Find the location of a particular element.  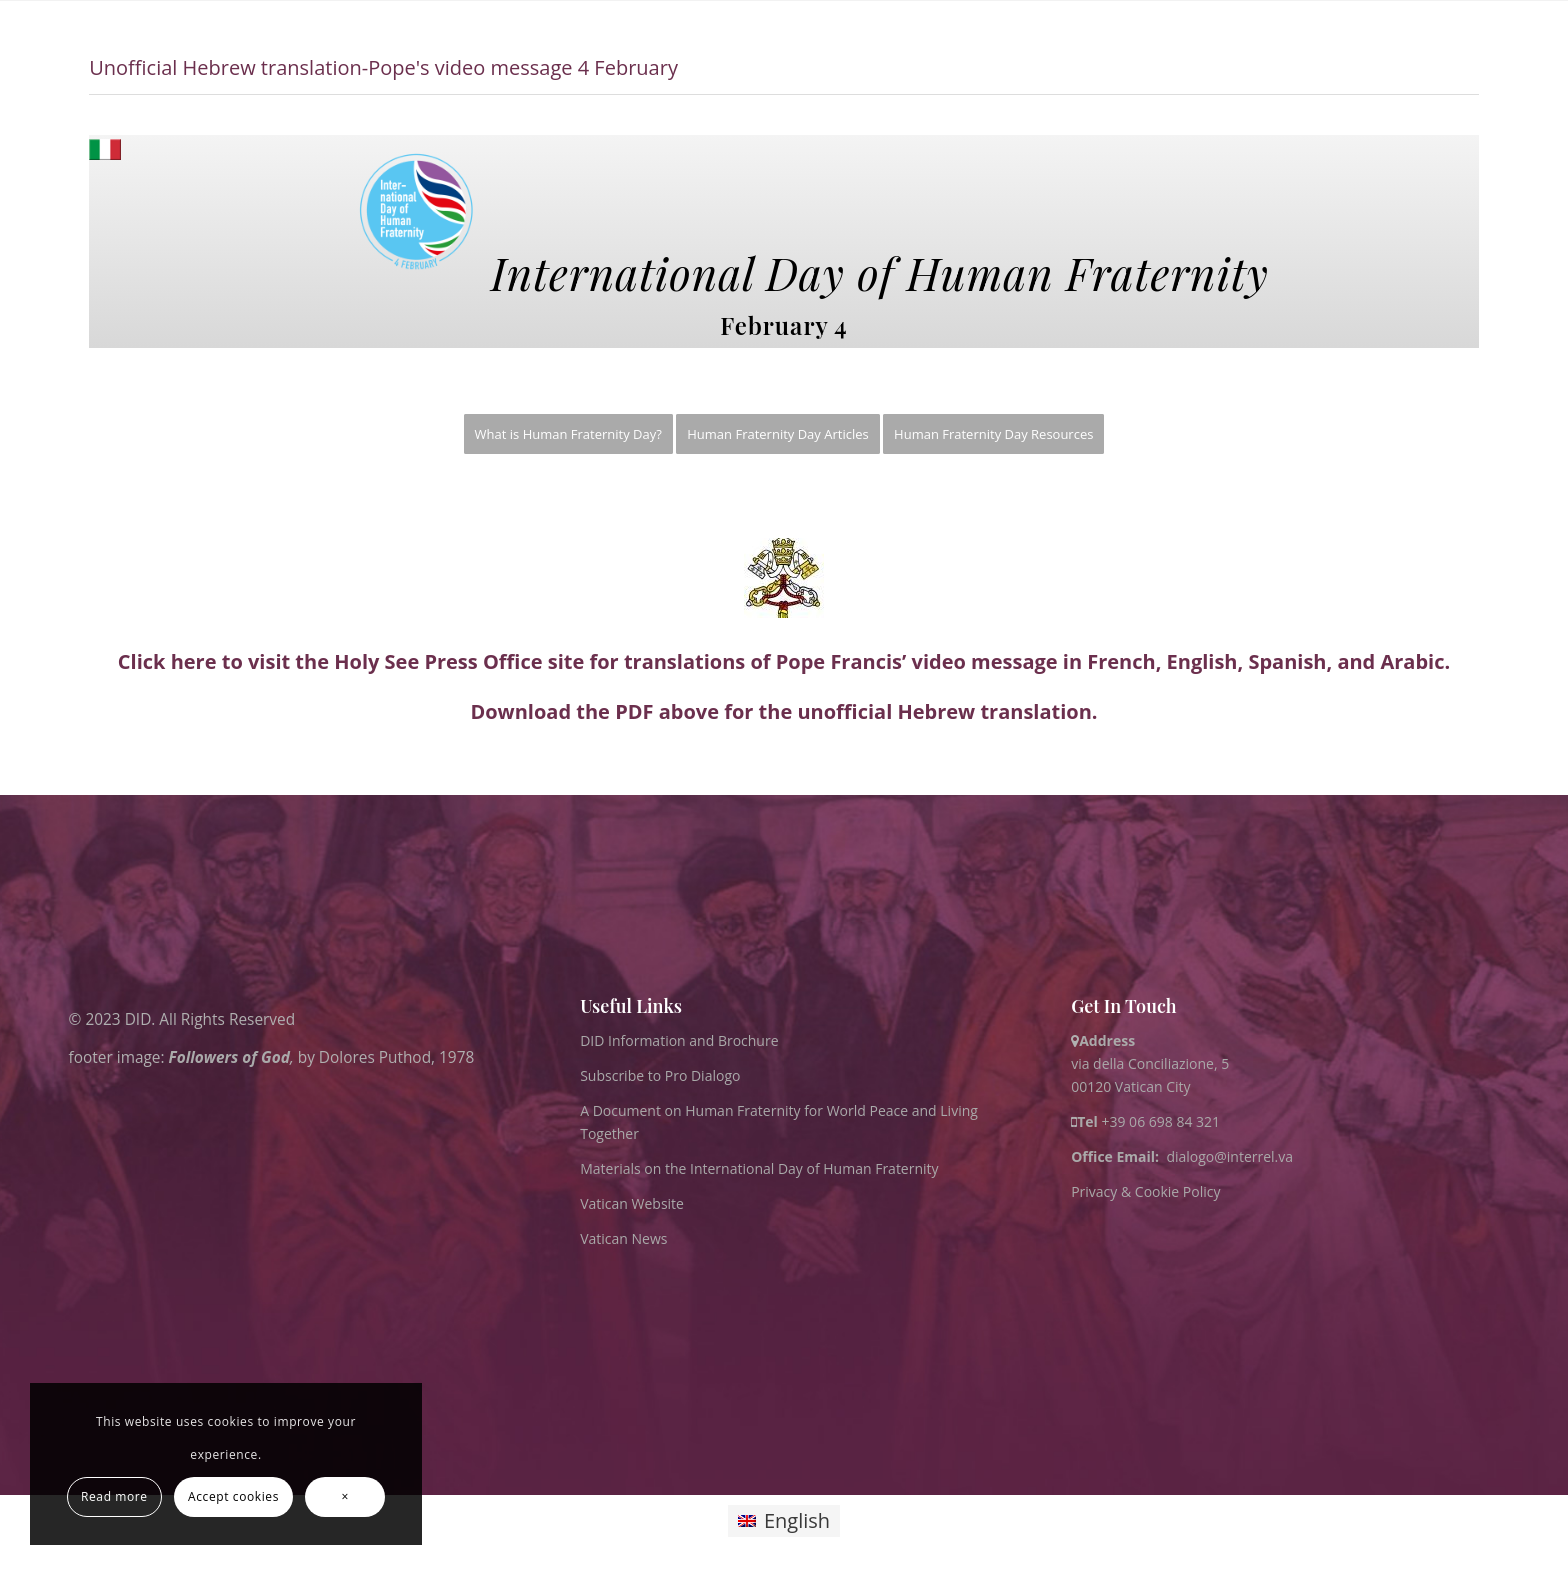

Subscribe to Pro Dialogo is located at coordinates (660, 1075).